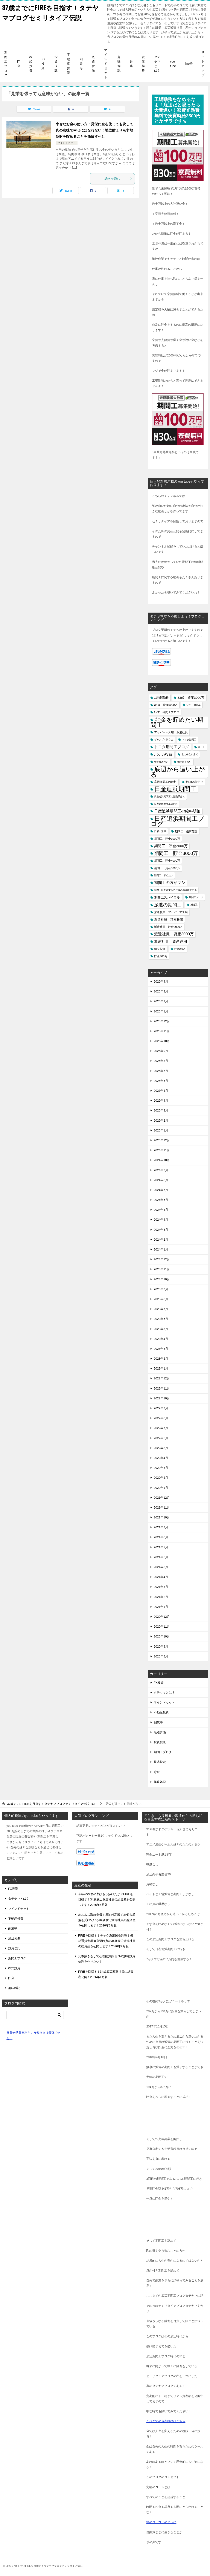 The image size is (210, 2576). What do you see at coordinates (161, 1299) in the screenshot?
I see `2023年8月` at bounding box center [161, 1299].